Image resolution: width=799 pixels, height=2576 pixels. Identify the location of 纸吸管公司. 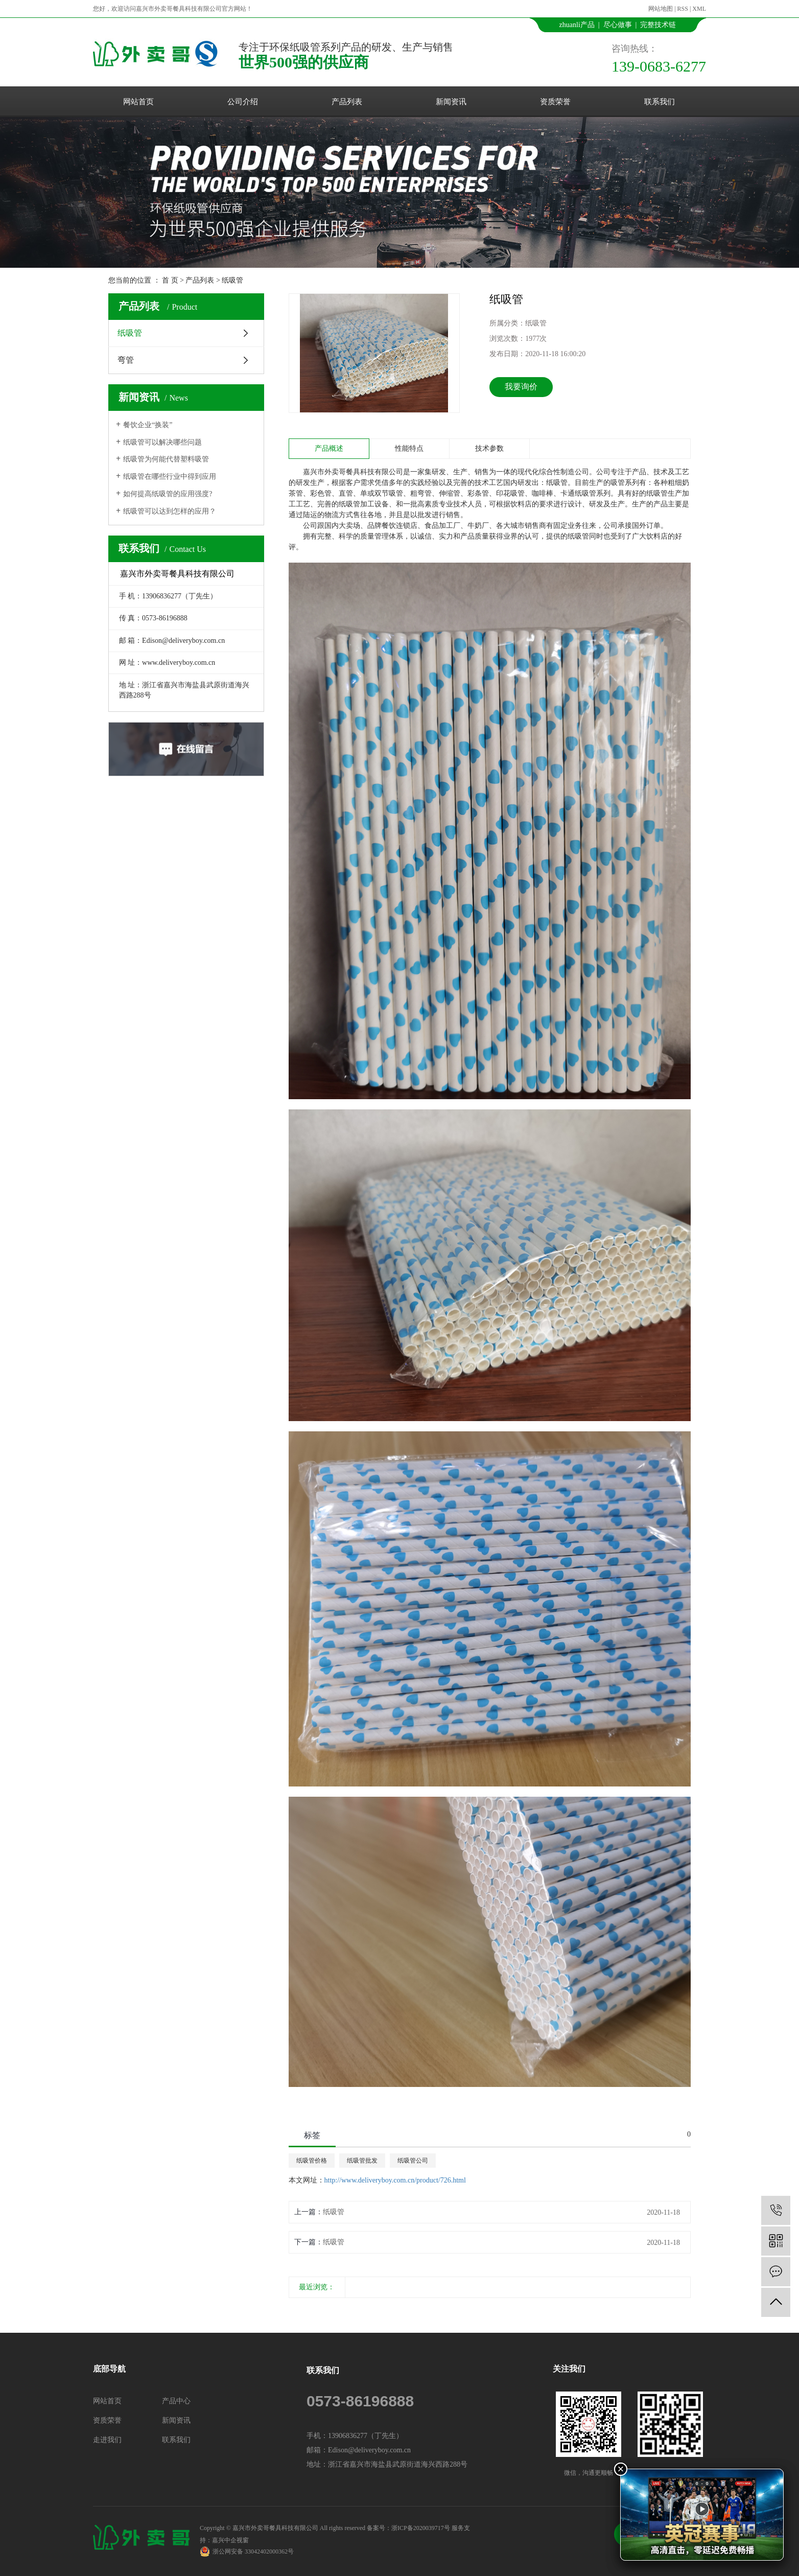
(412, 2160).